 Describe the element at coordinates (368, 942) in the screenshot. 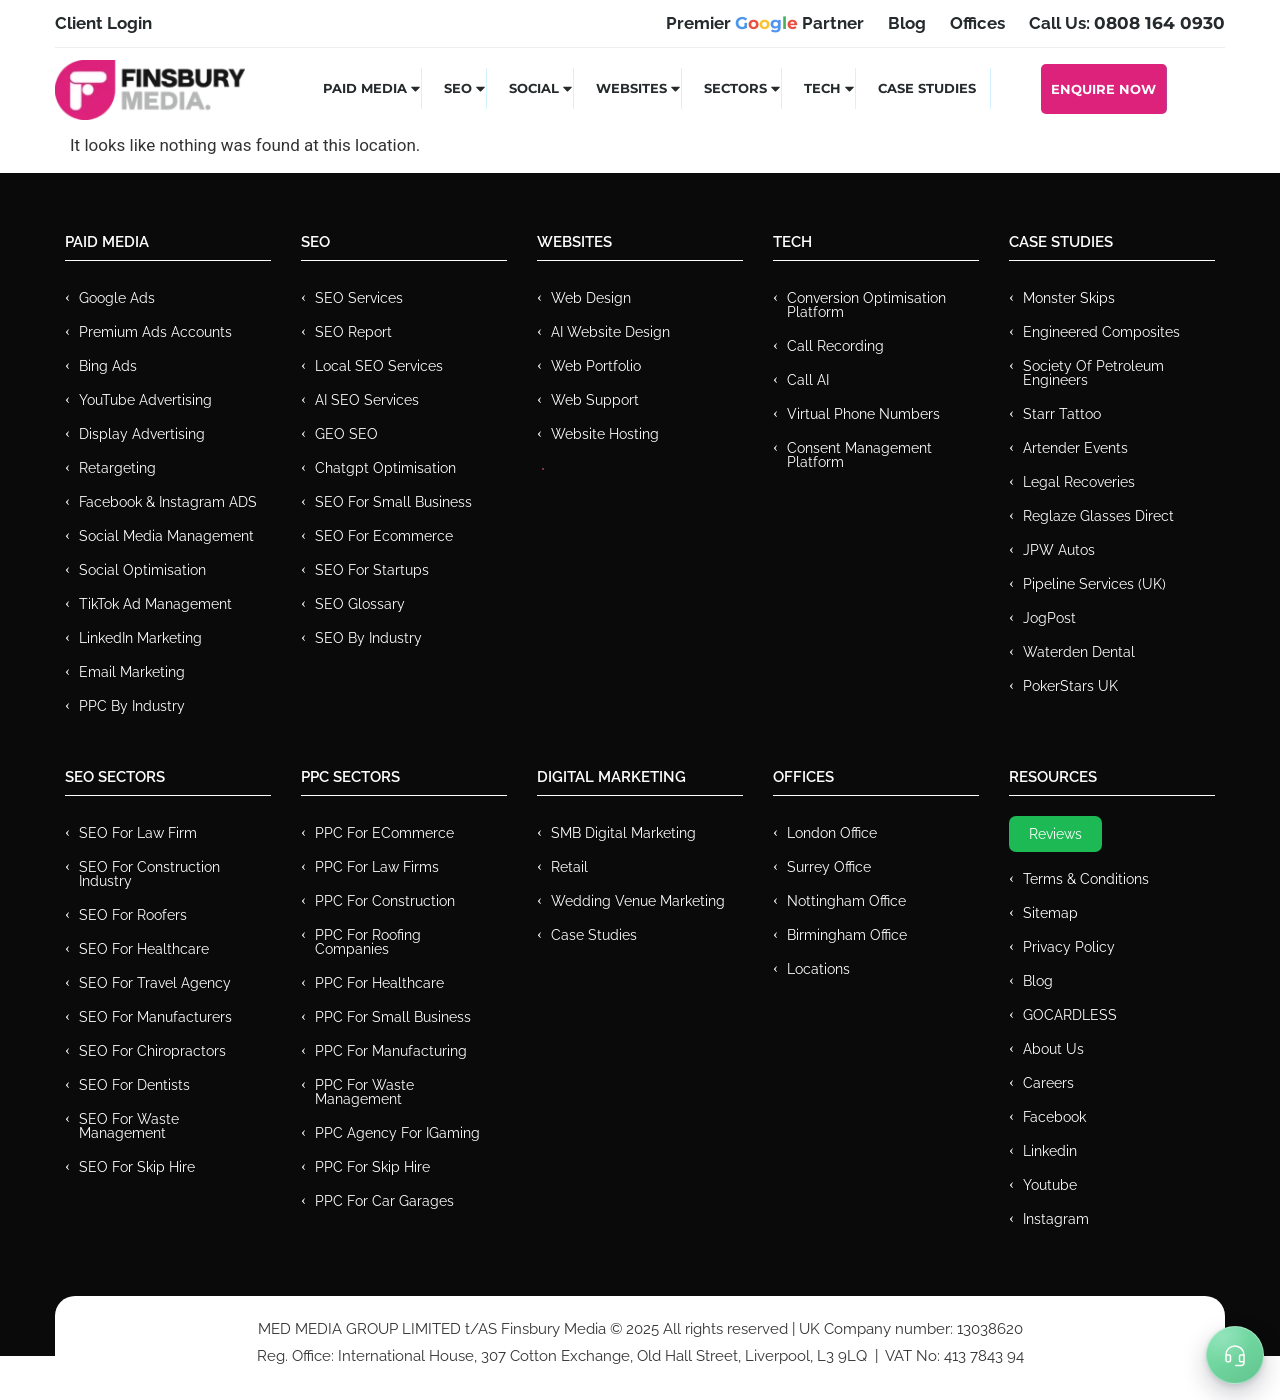

I see `PPC For Roofing Companies` at that location.